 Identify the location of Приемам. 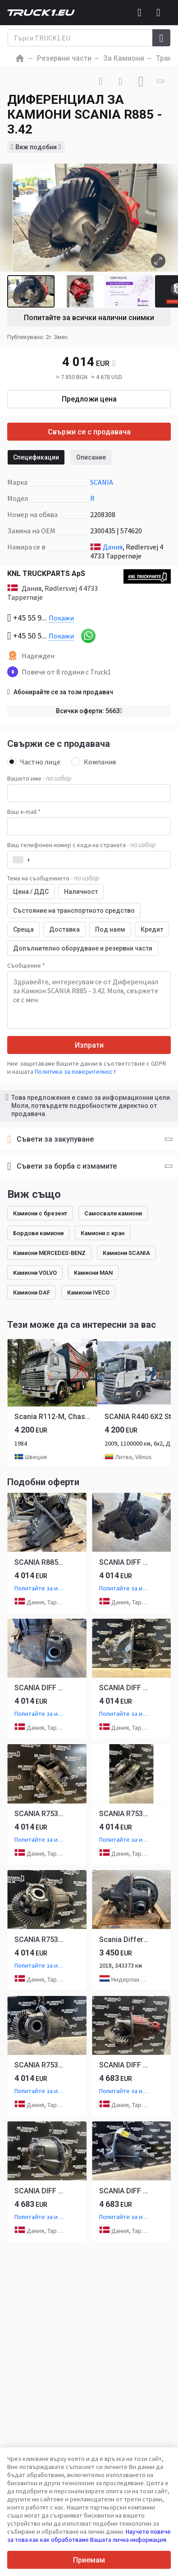
(89, 2560).